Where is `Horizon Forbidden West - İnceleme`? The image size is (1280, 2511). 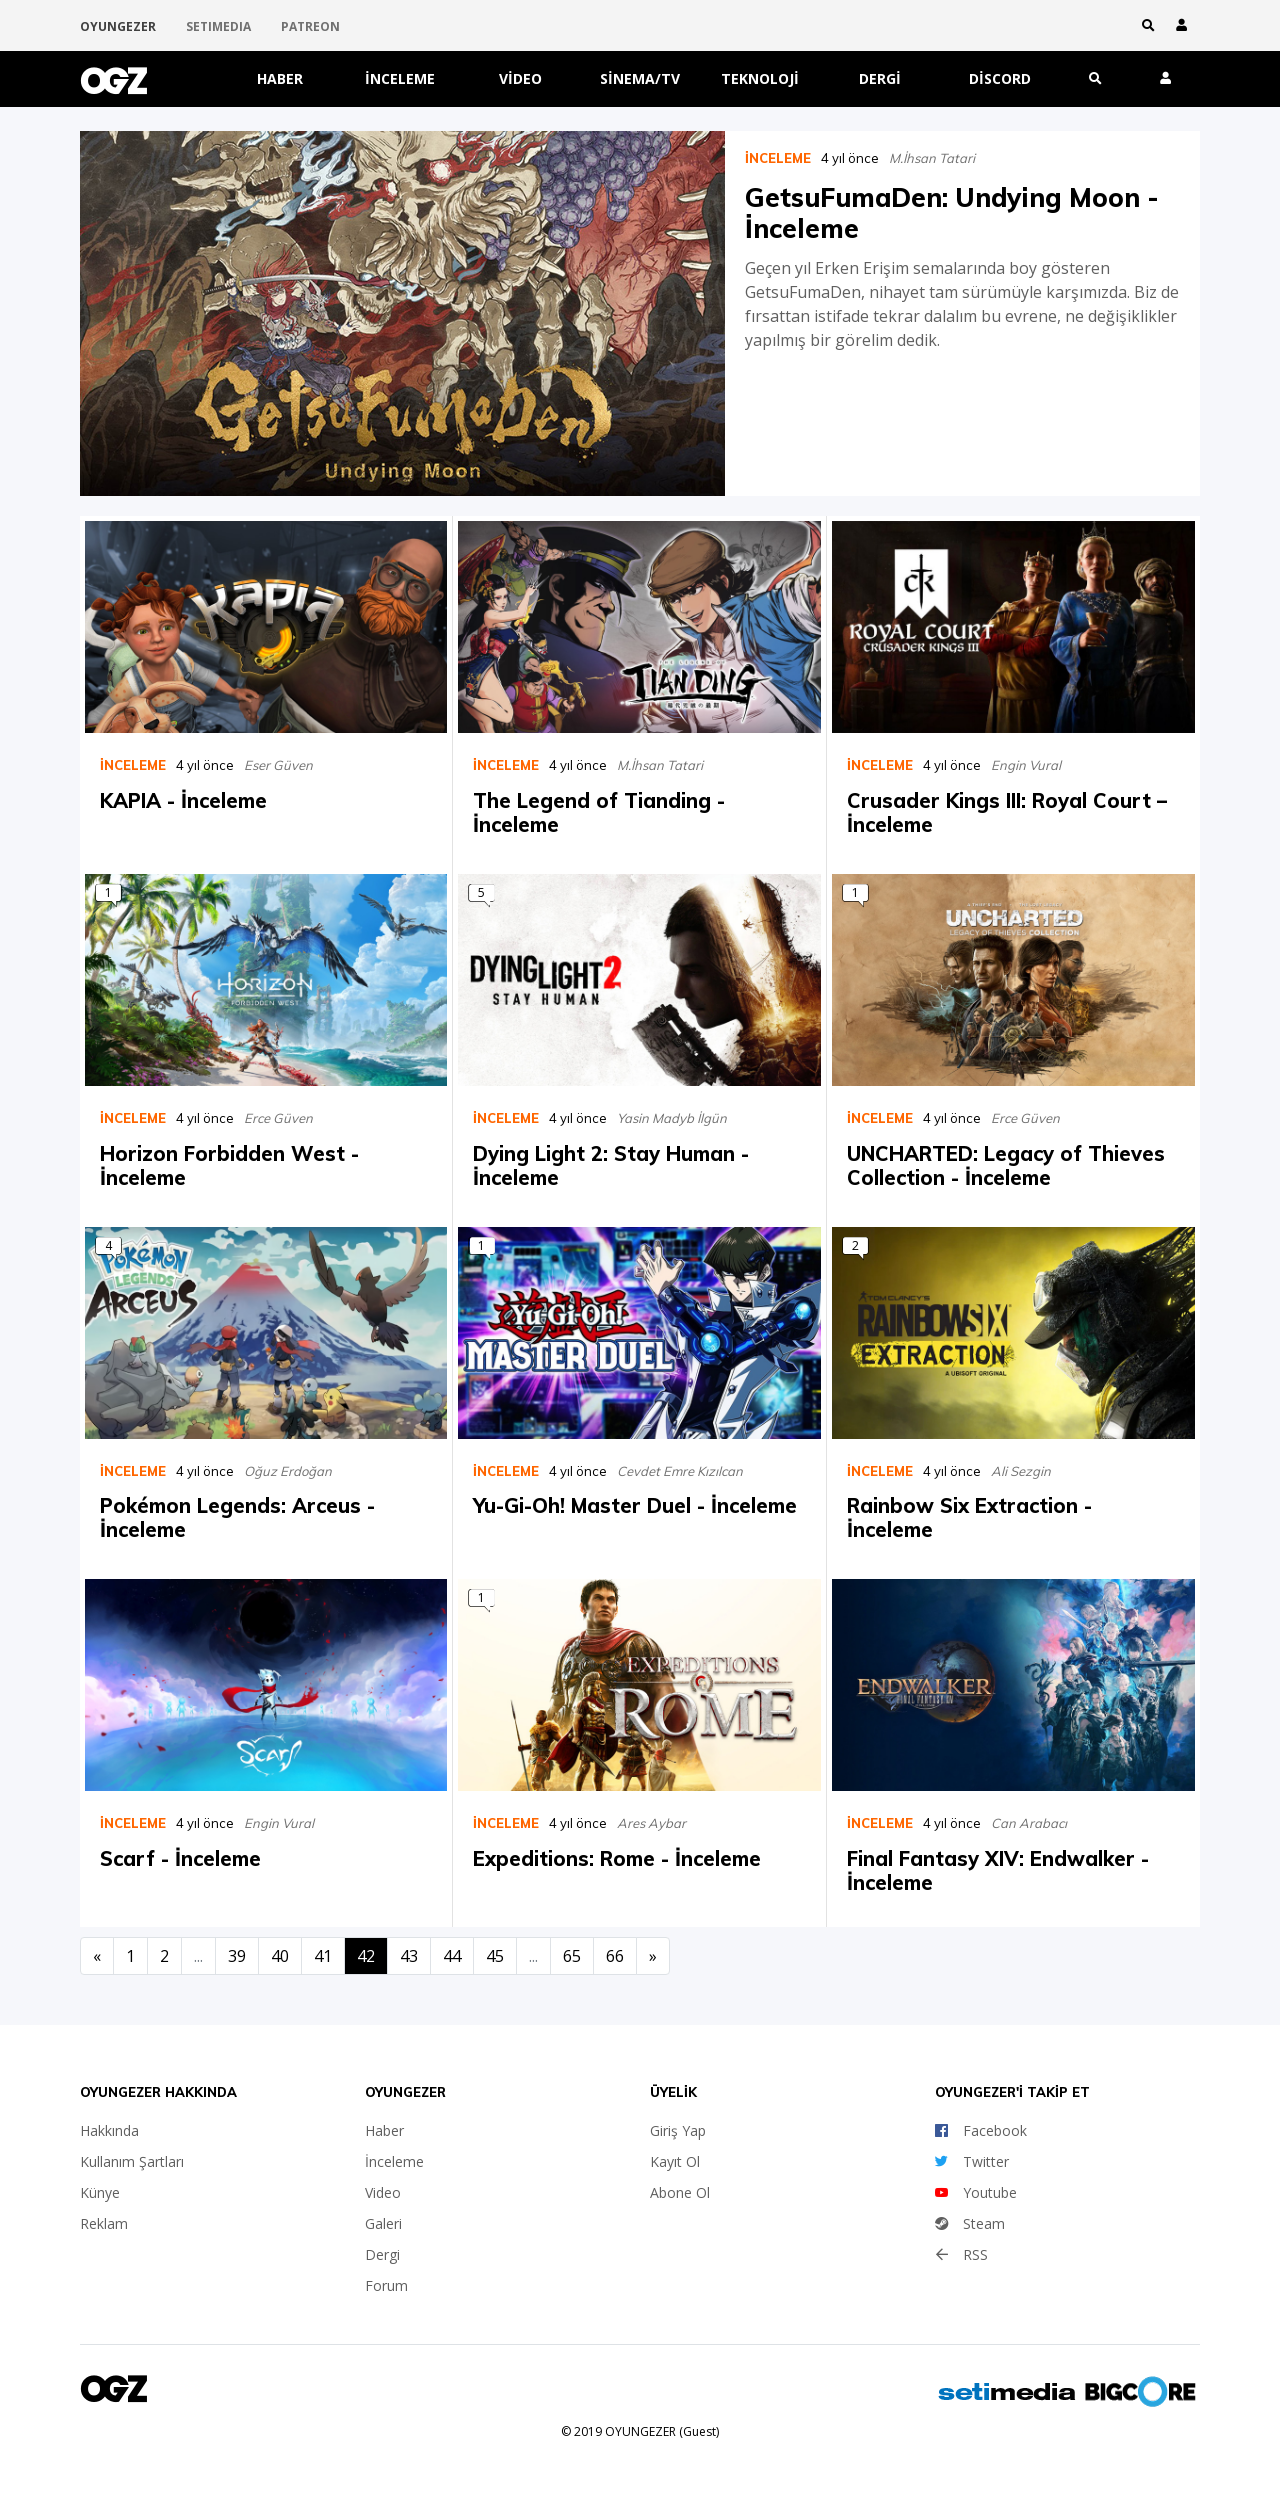 Horizon Forbidden West - İnceleme is located at coordinates (229, 1164).